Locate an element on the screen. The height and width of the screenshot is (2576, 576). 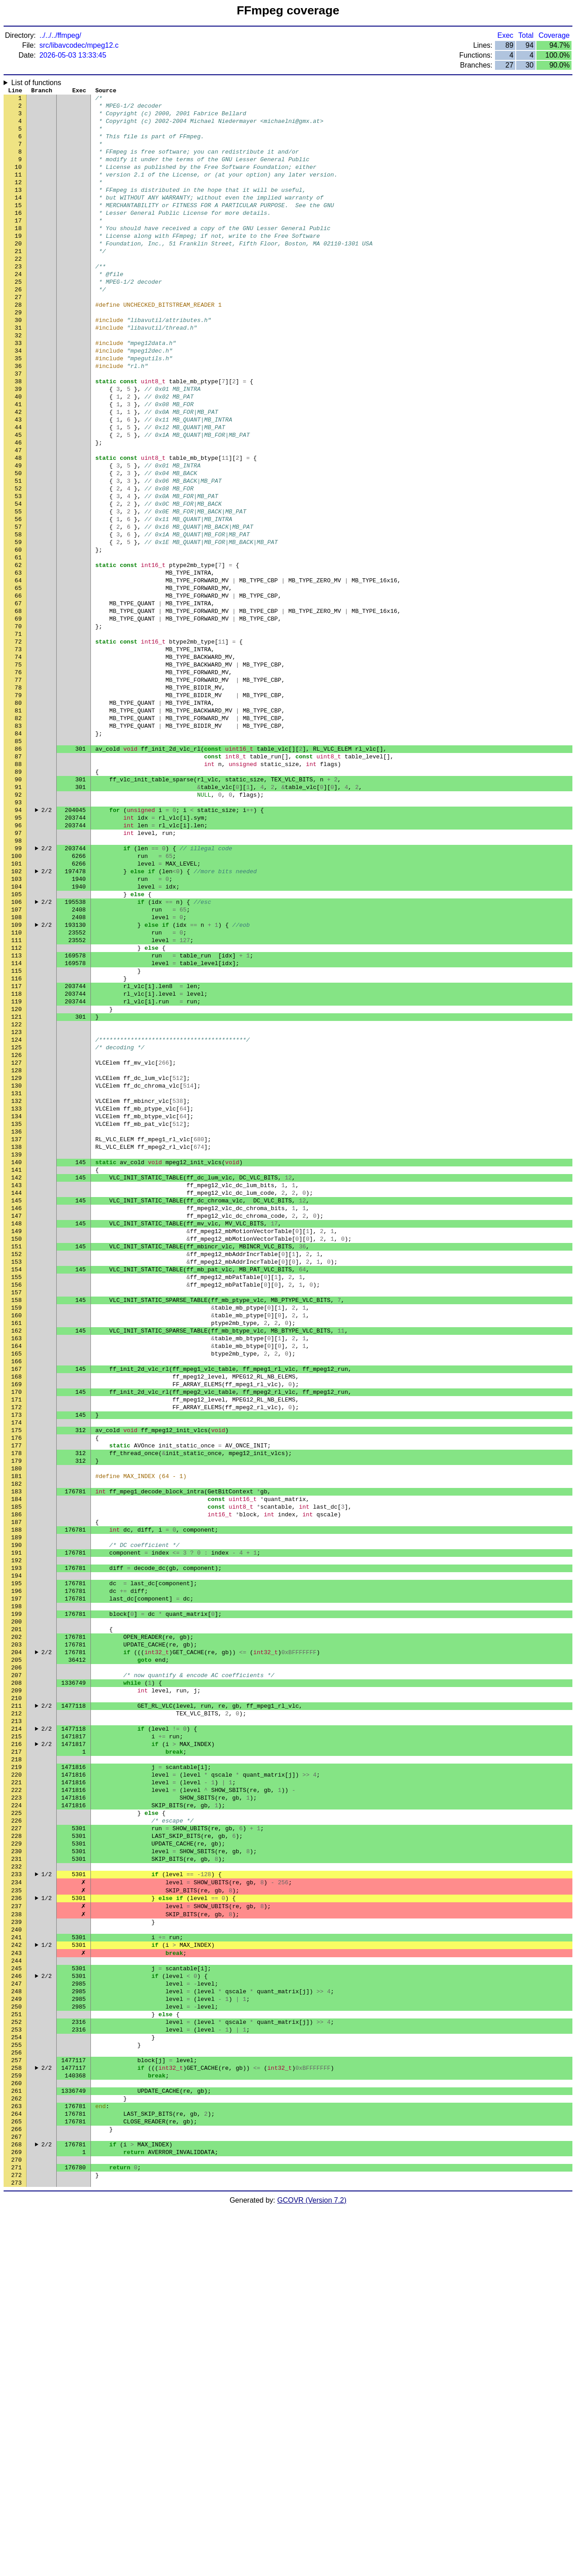
225 is located at coordinates (16, 2118).